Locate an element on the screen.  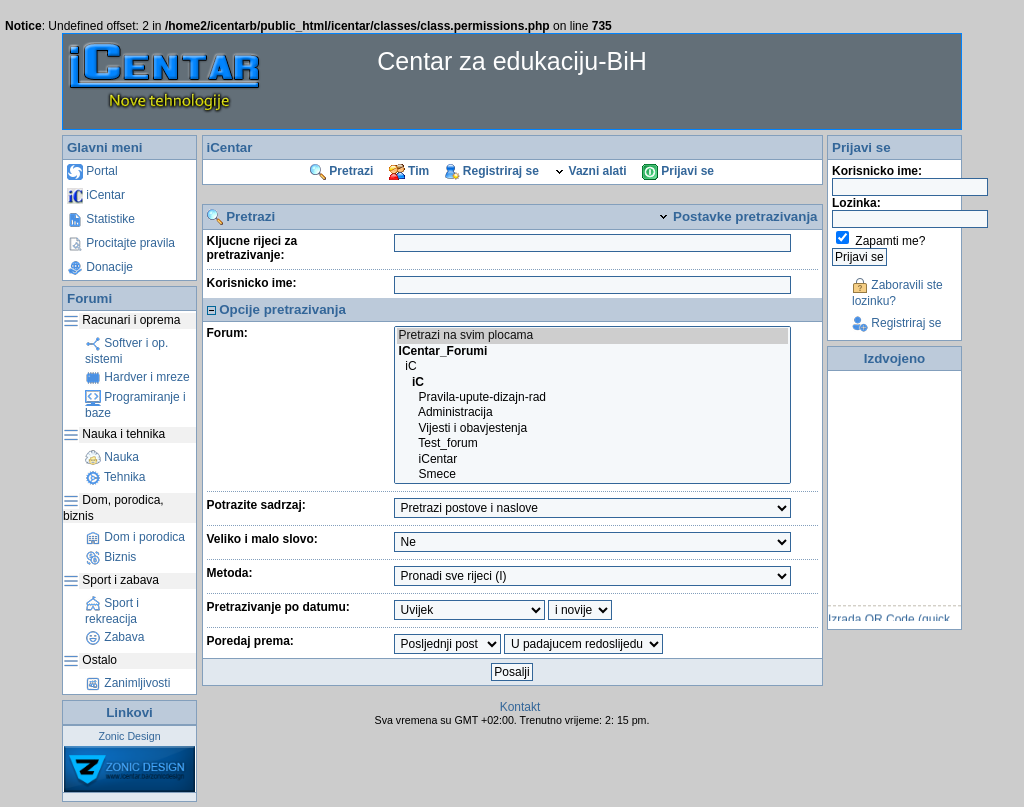
Procitajte pravila is located at coordinates (121, 243).